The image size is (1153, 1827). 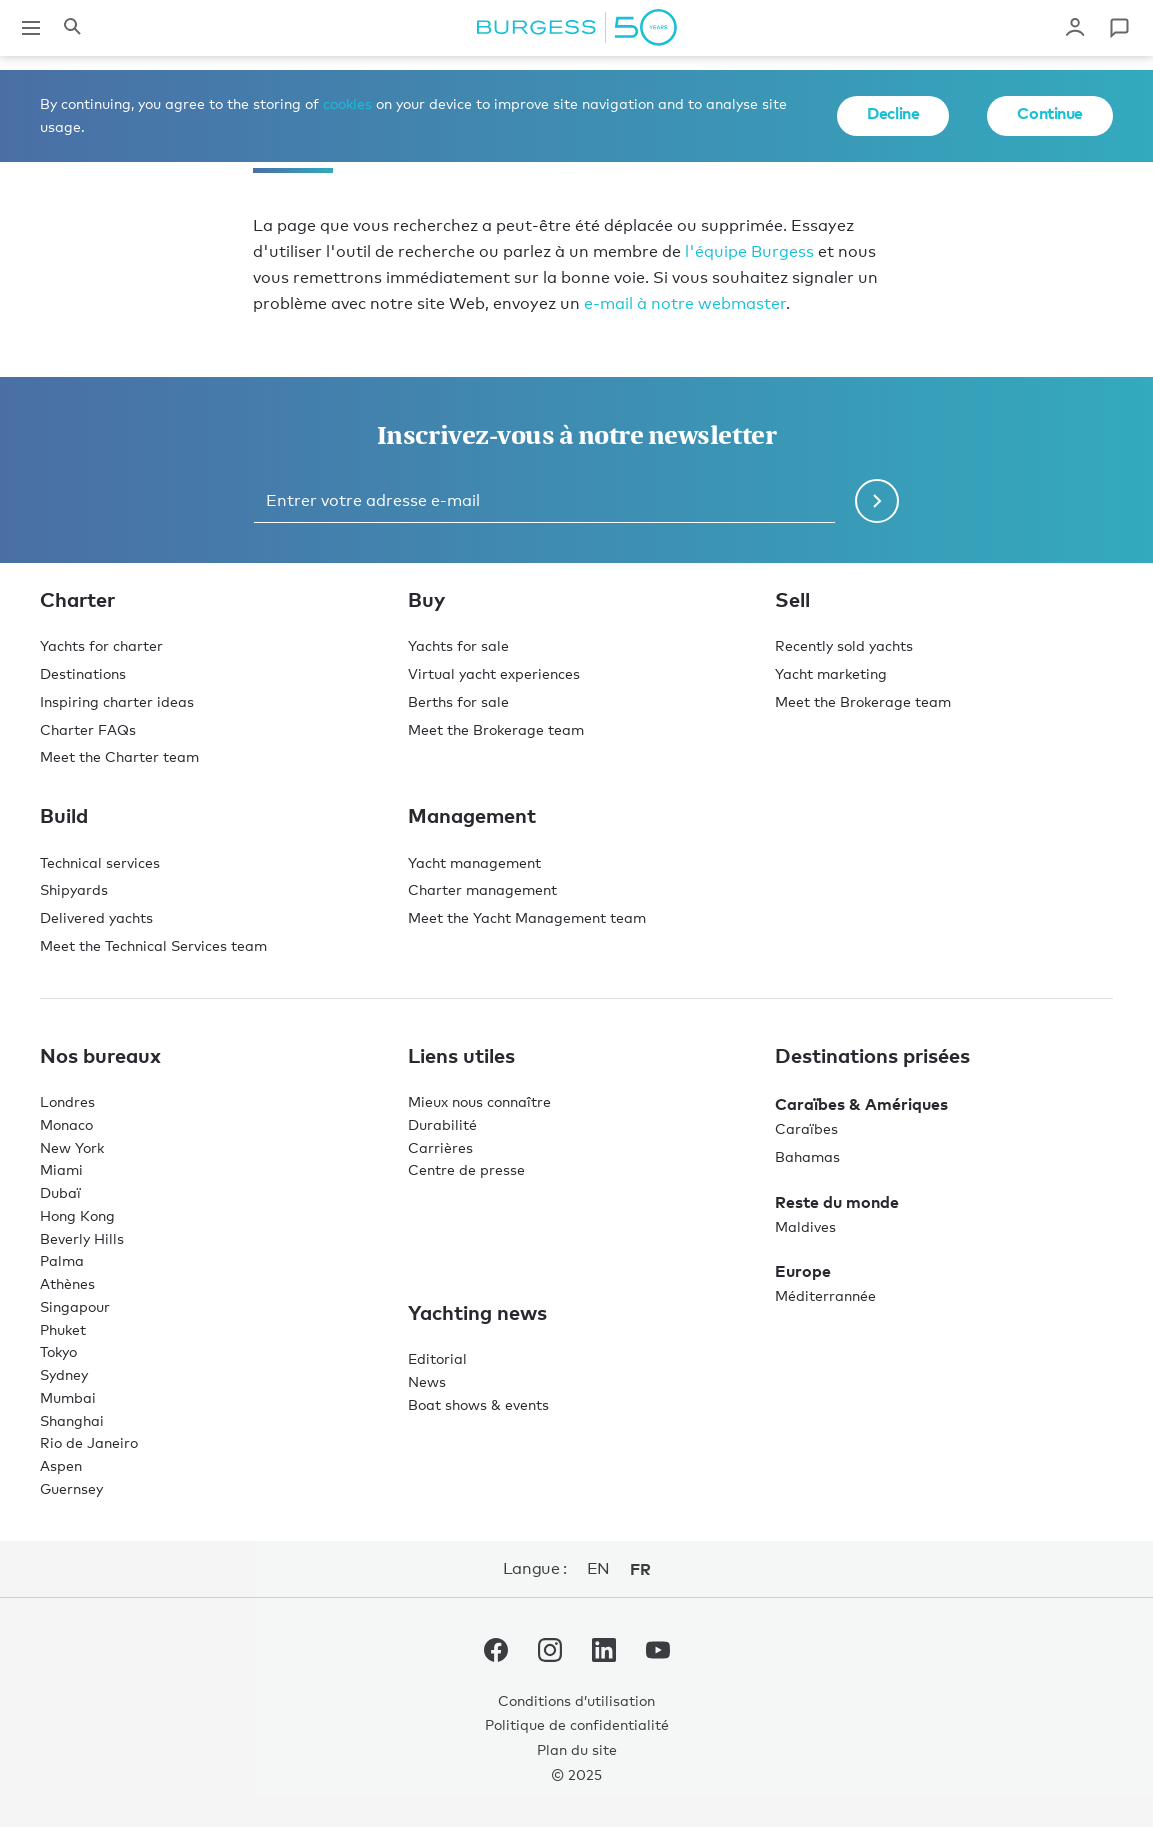 What do you see at coordinates (61, 1169) in the screenshot?
I see `Miami` at bounding box center [61, 1169].